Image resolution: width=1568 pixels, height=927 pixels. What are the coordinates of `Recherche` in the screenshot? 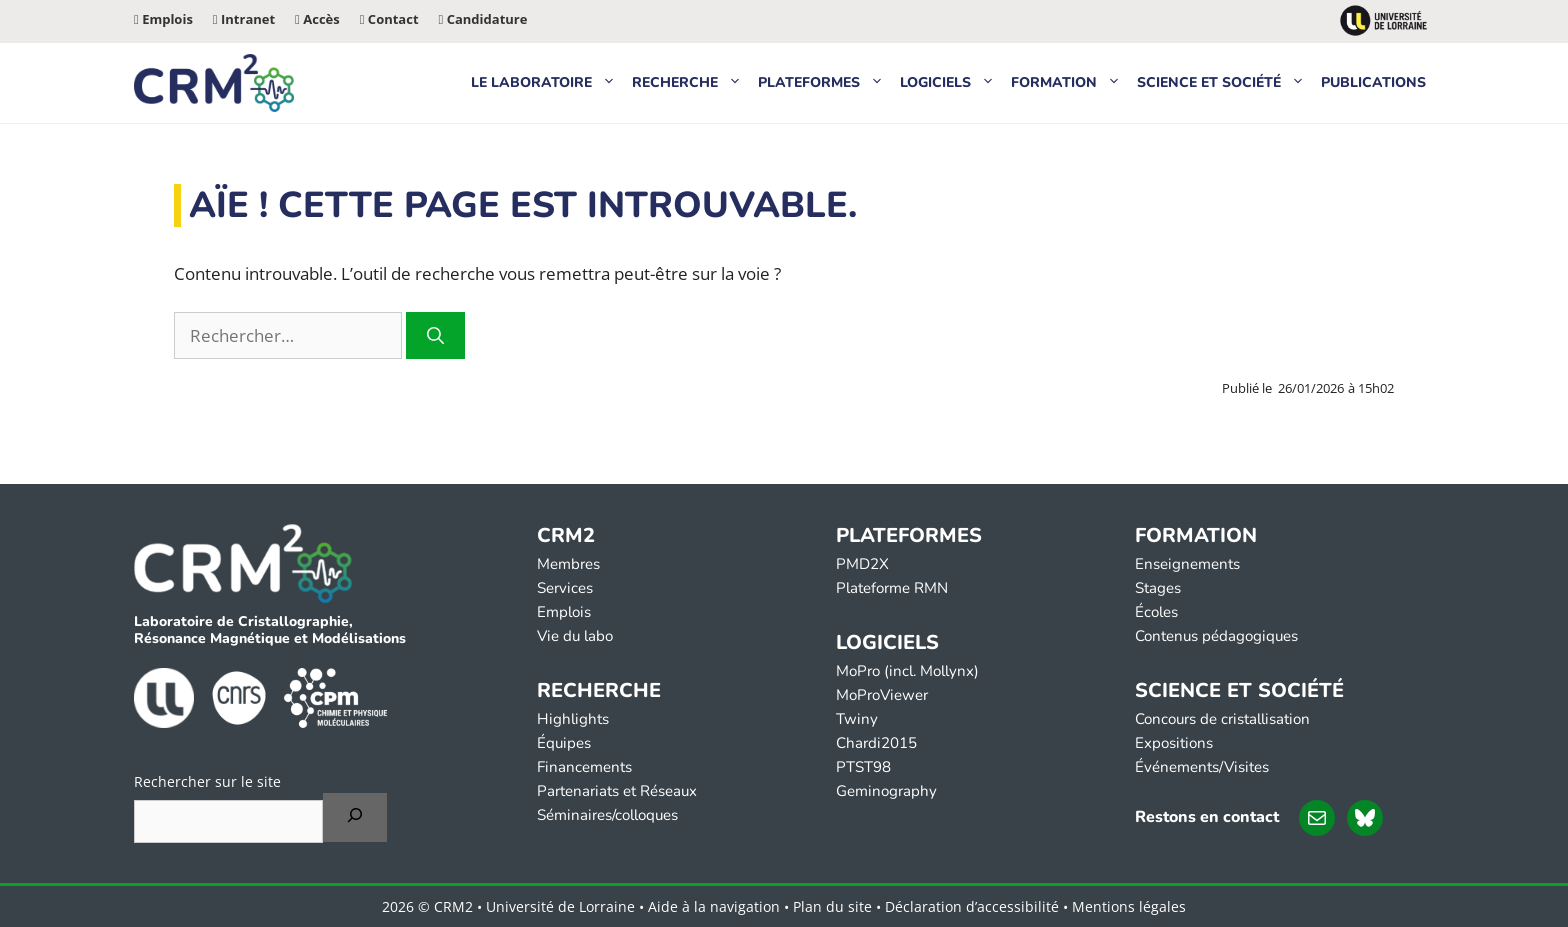 It's located at (691, 83).